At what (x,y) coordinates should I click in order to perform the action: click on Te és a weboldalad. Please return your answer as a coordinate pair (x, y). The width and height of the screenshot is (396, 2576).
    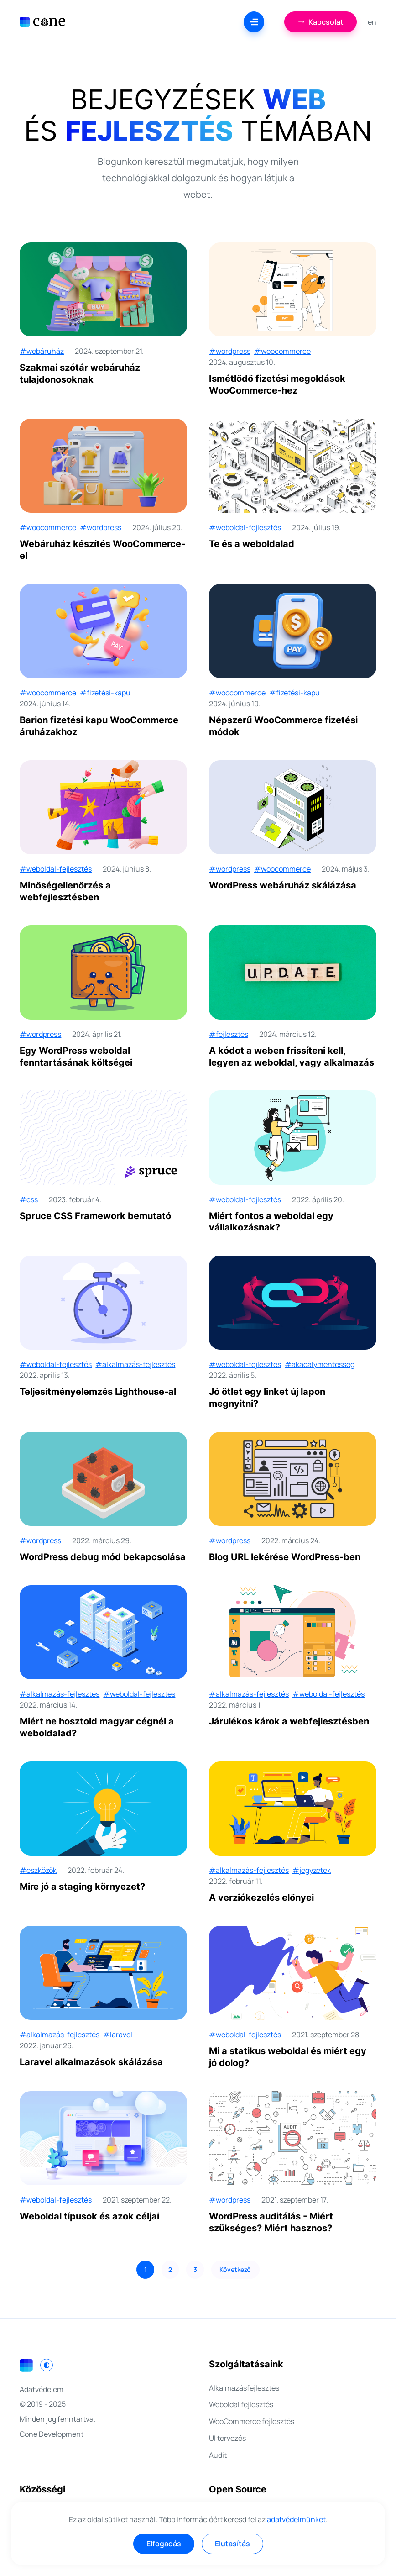
    Looking at the image, I should click on (251, 543).